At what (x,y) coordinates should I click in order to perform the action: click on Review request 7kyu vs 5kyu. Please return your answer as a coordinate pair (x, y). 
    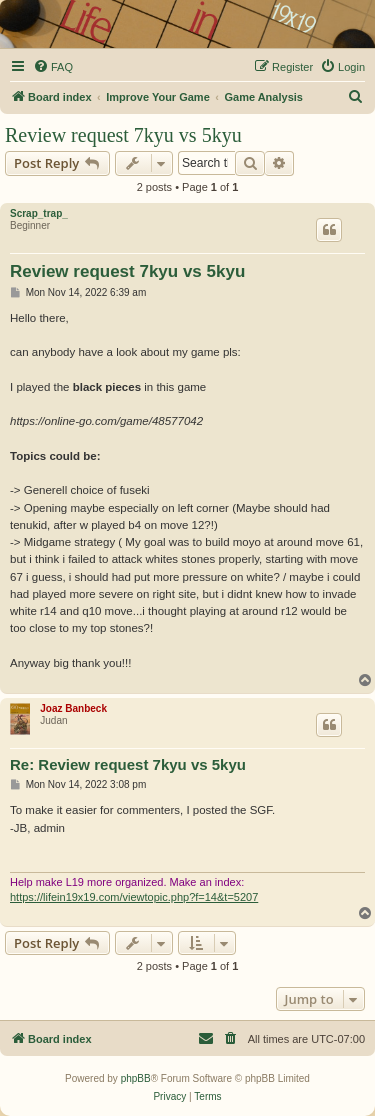
    Looking at the image, I should click on (123, 135).